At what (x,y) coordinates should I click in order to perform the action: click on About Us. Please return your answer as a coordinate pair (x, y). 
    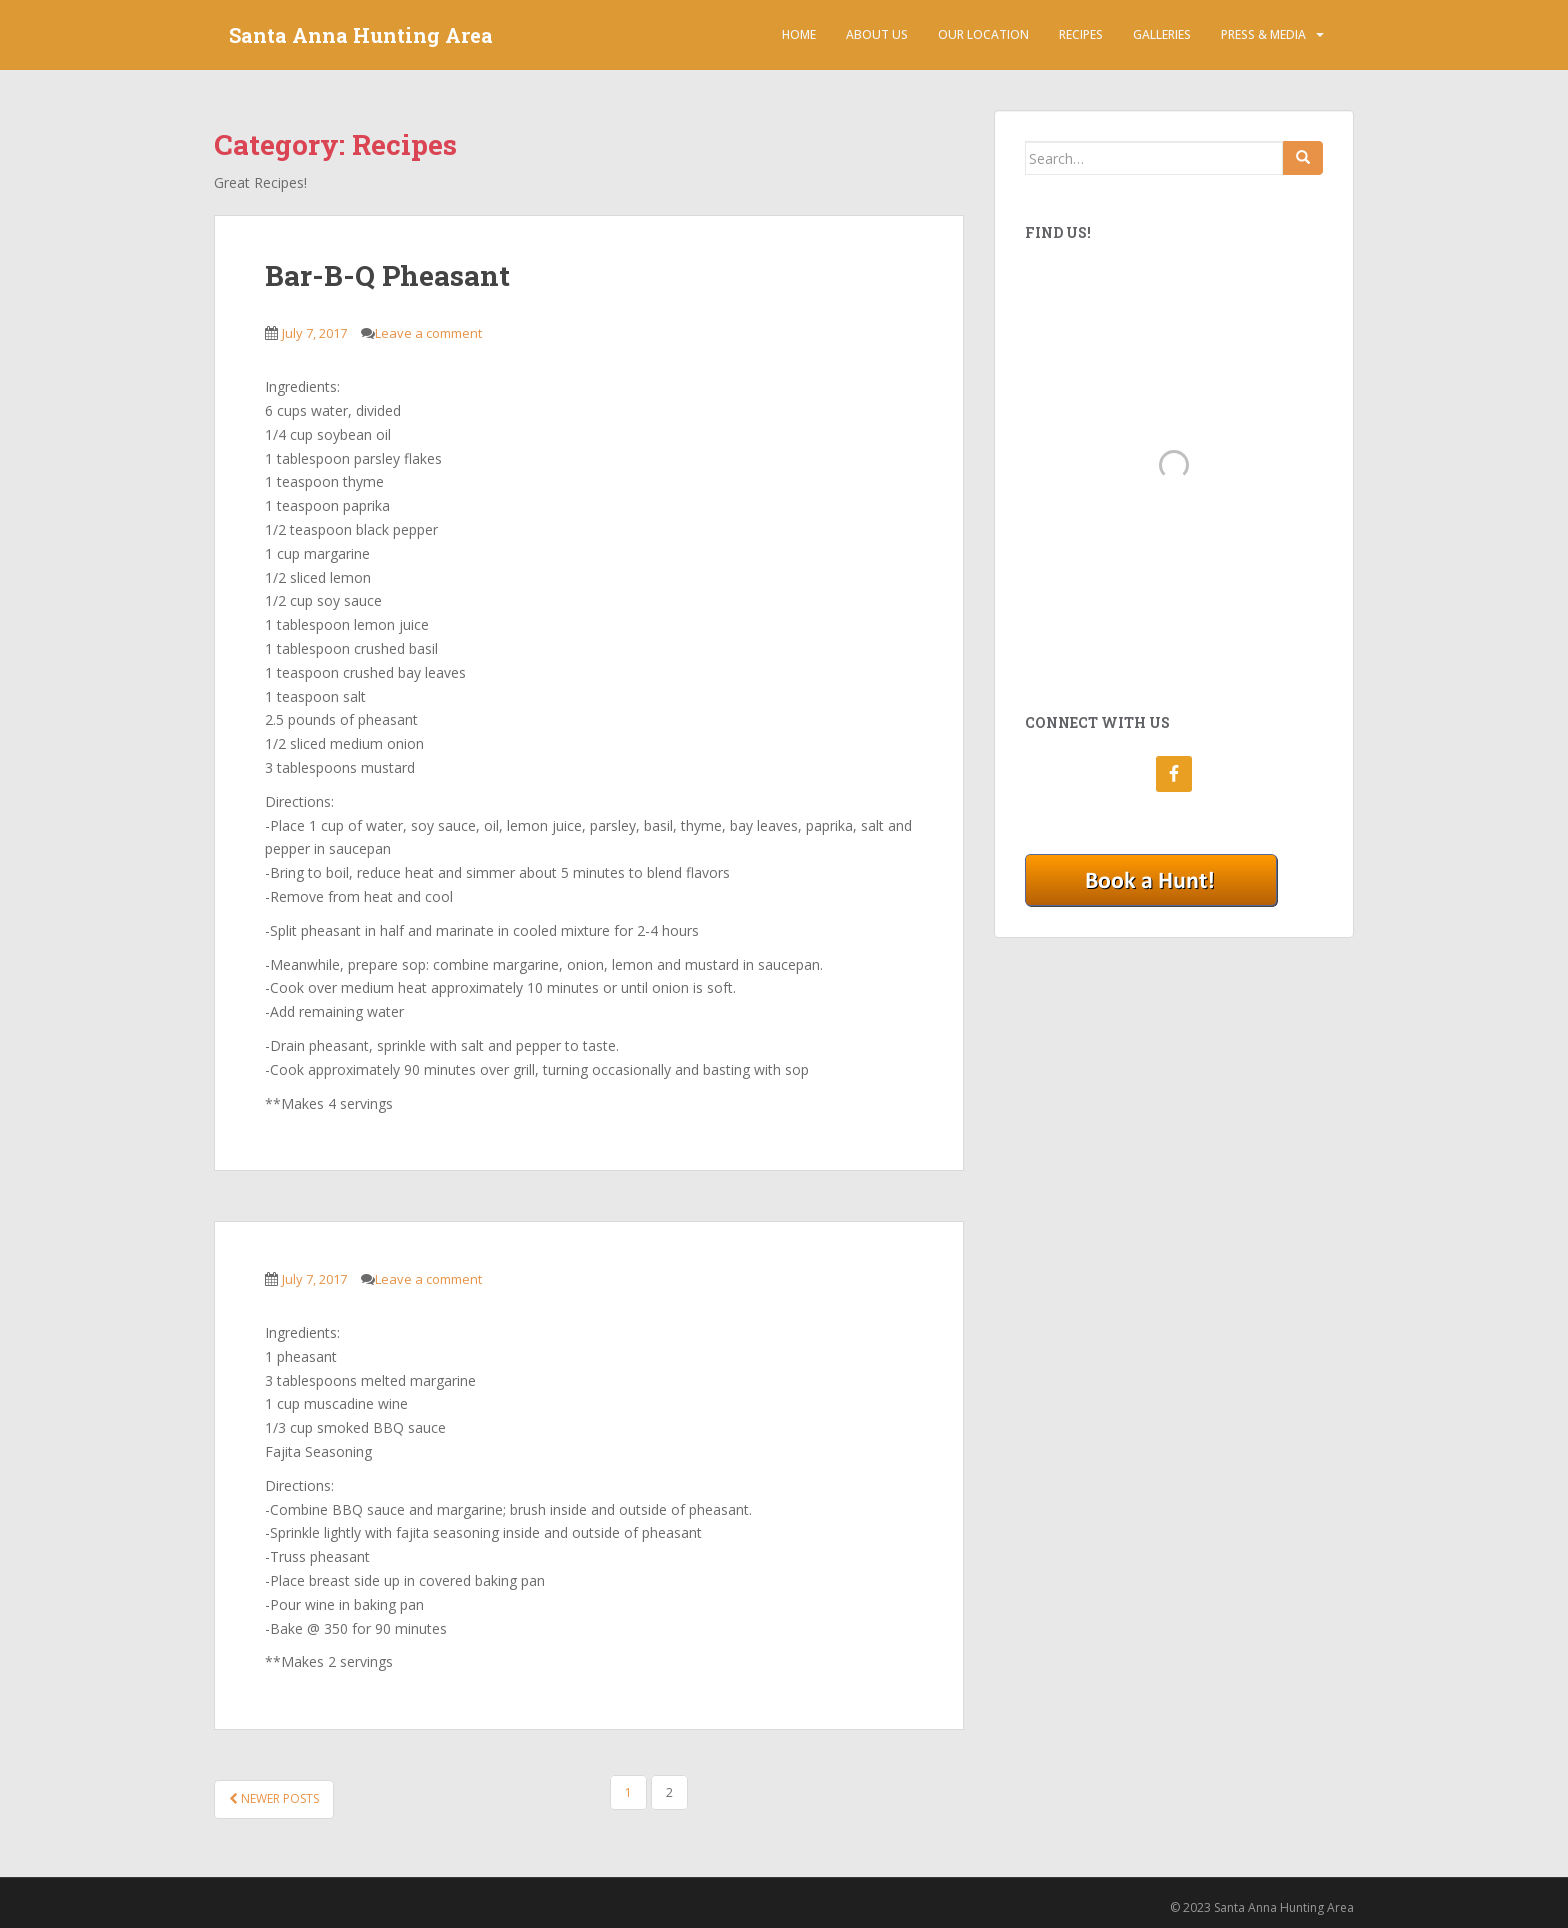
    Looking at the image, I should click on (877, 34).